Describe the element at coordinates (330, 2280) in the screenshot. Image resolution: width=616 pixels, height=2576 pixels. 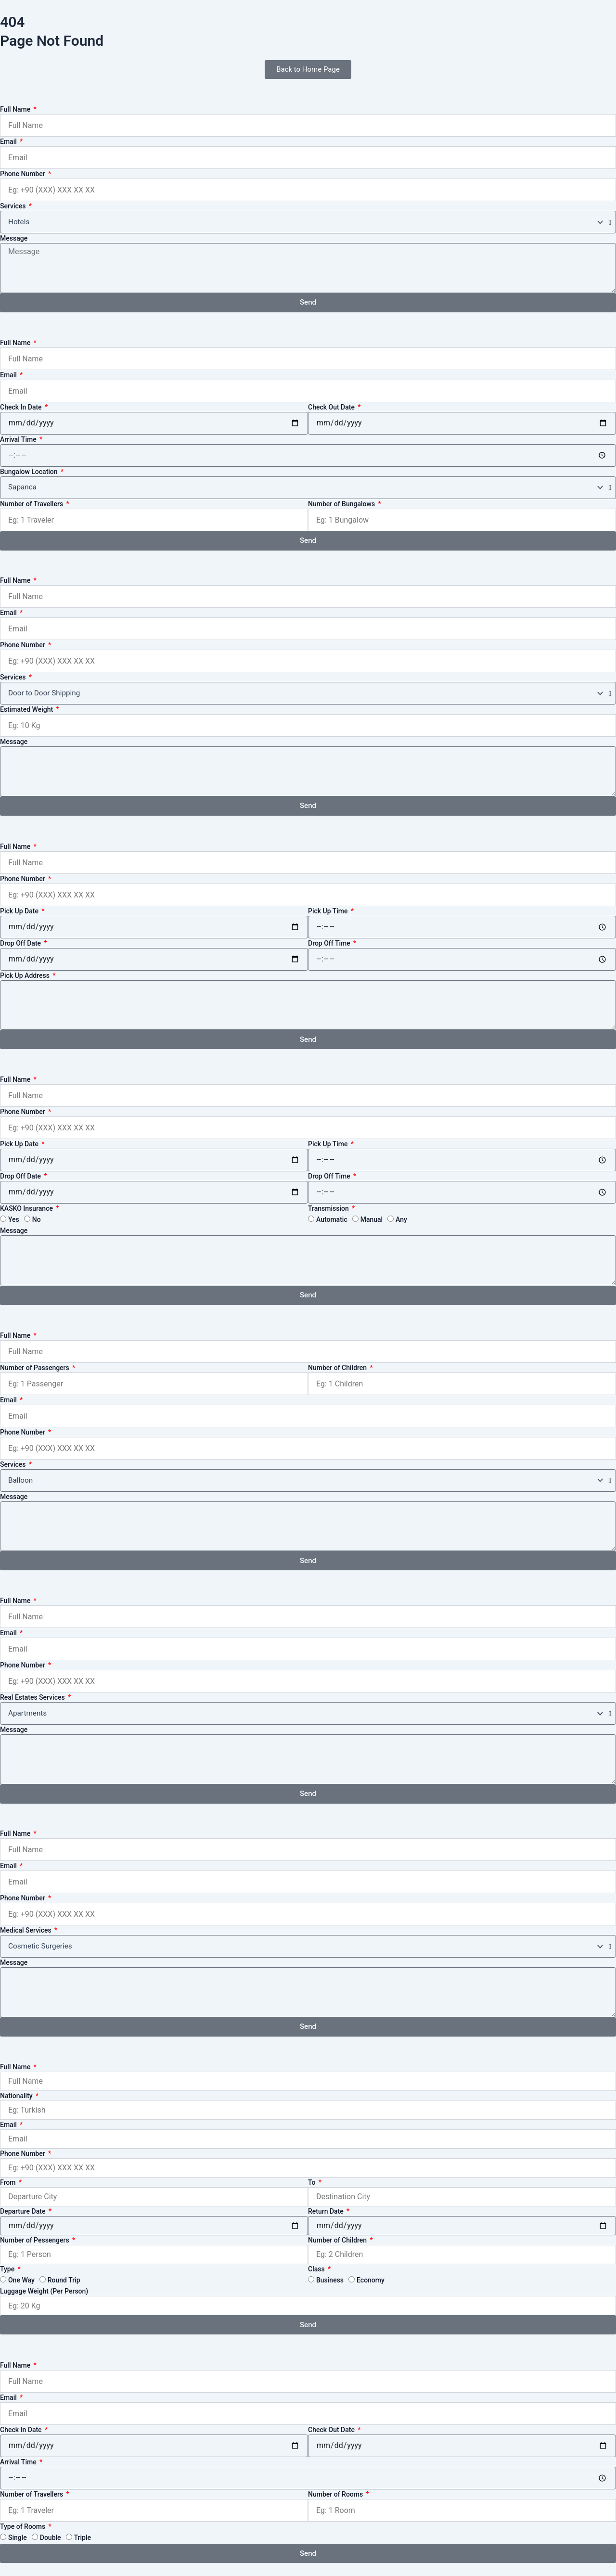
I see `Business` at that location.